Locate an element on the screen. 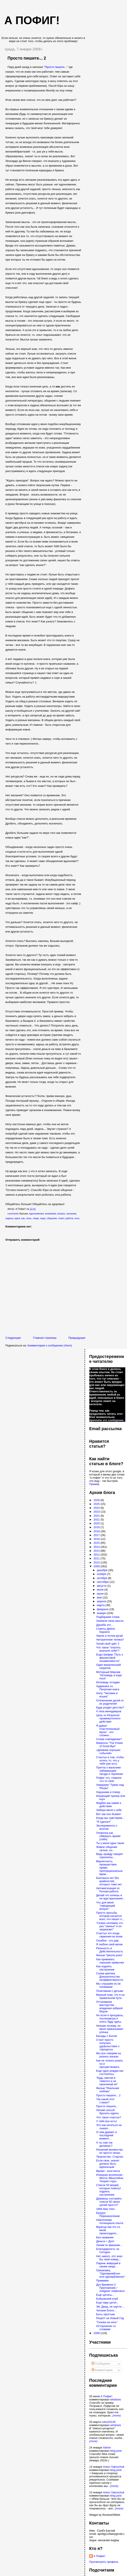  Гришковец "ОдновремЕнно или одноврЕменно" is located at coordinates (110, 2273).